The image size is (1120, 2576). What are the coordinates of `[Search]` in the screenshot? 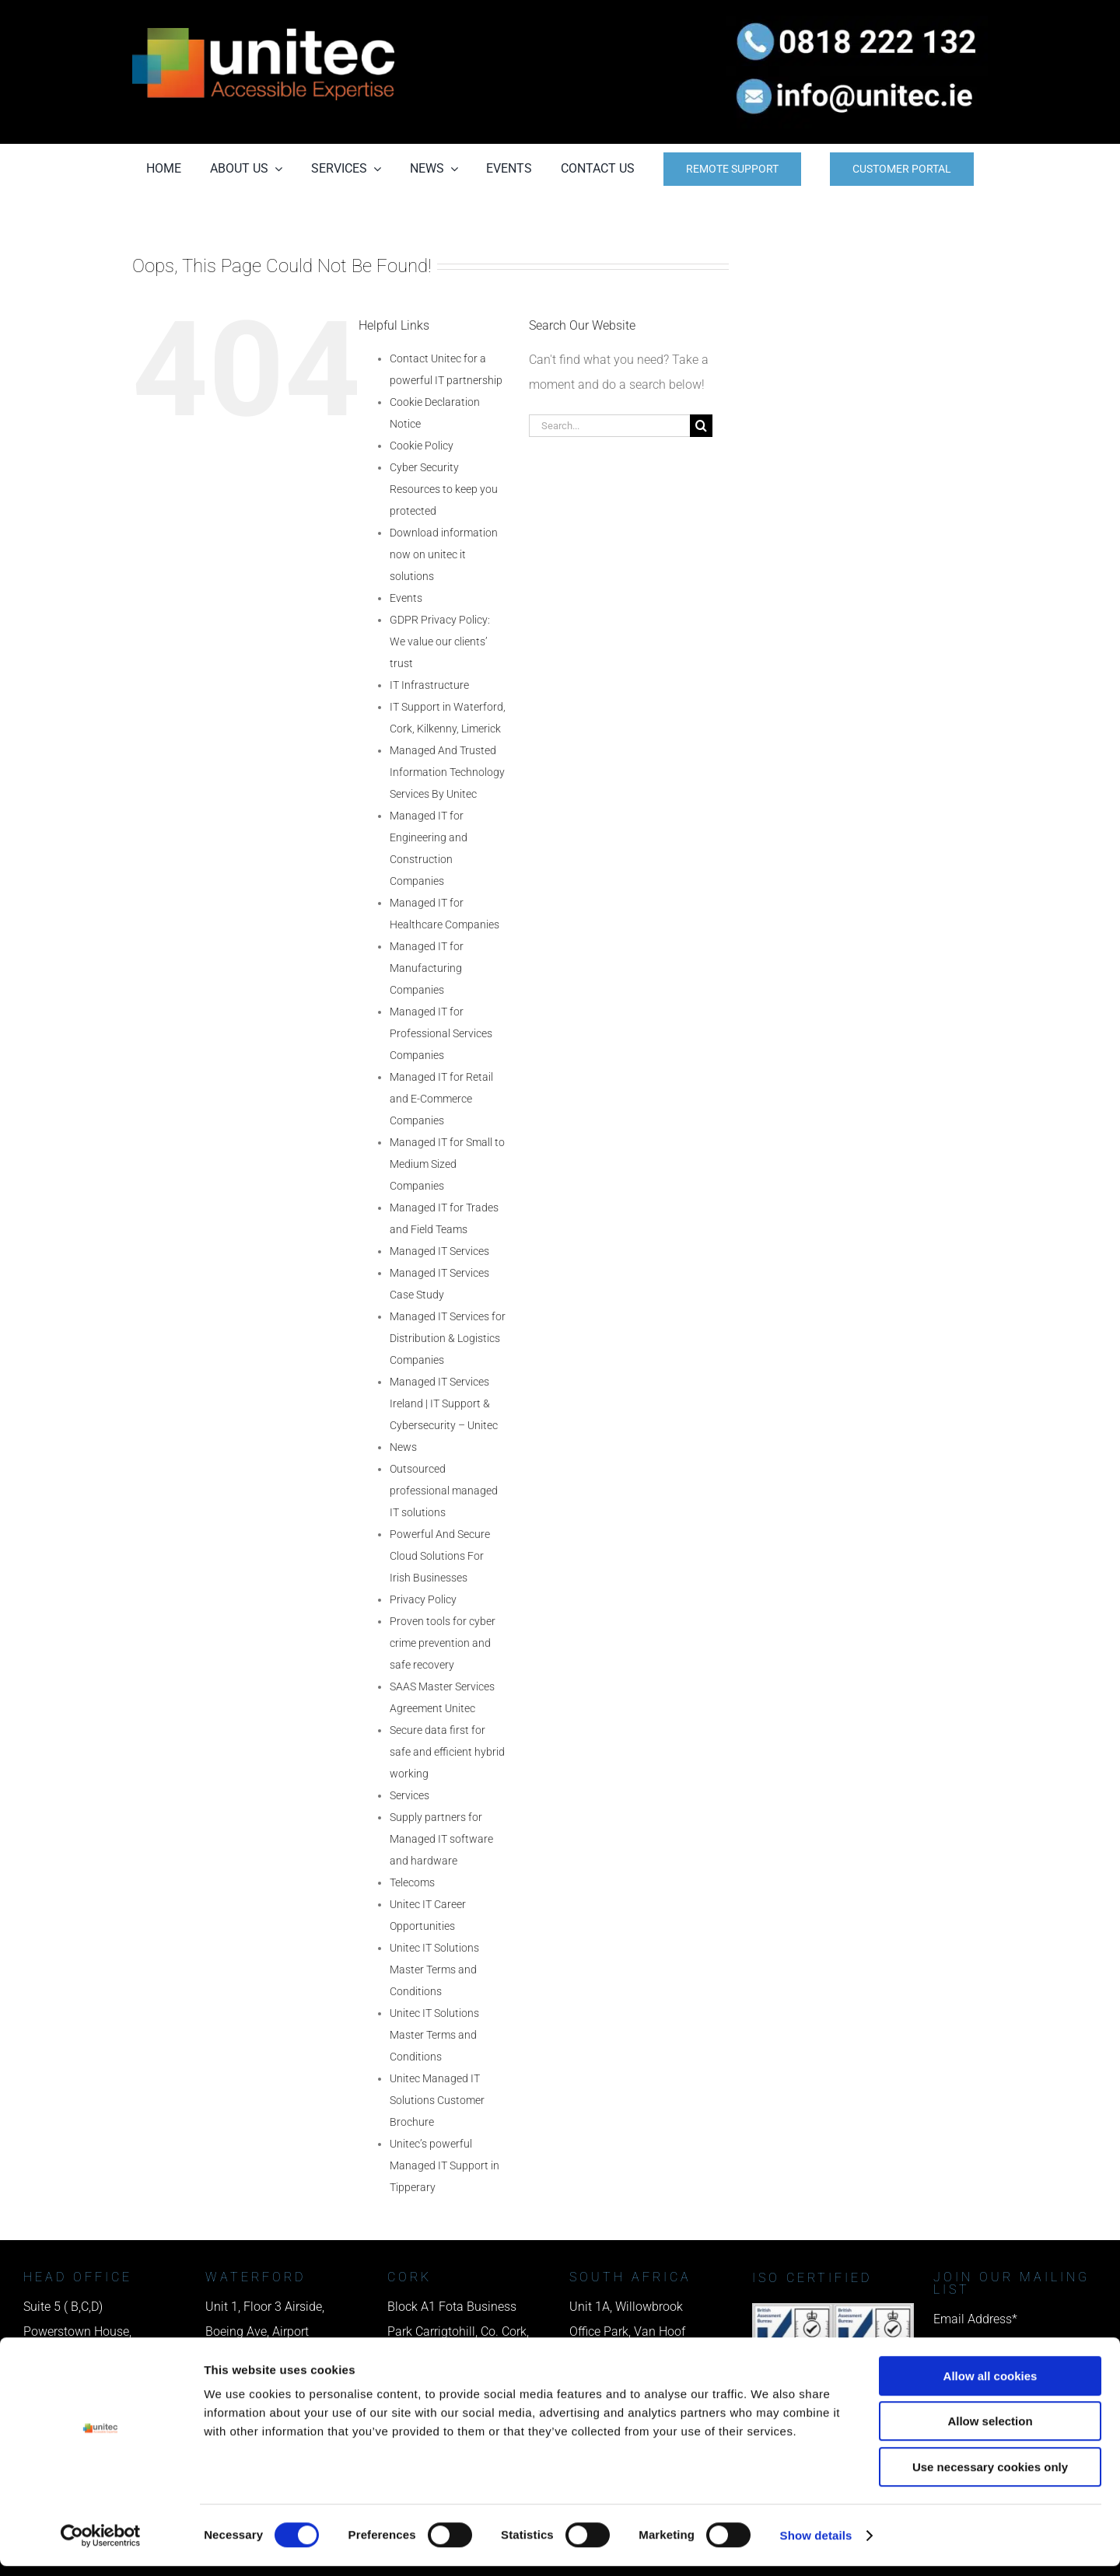 It's located at (701, 425).